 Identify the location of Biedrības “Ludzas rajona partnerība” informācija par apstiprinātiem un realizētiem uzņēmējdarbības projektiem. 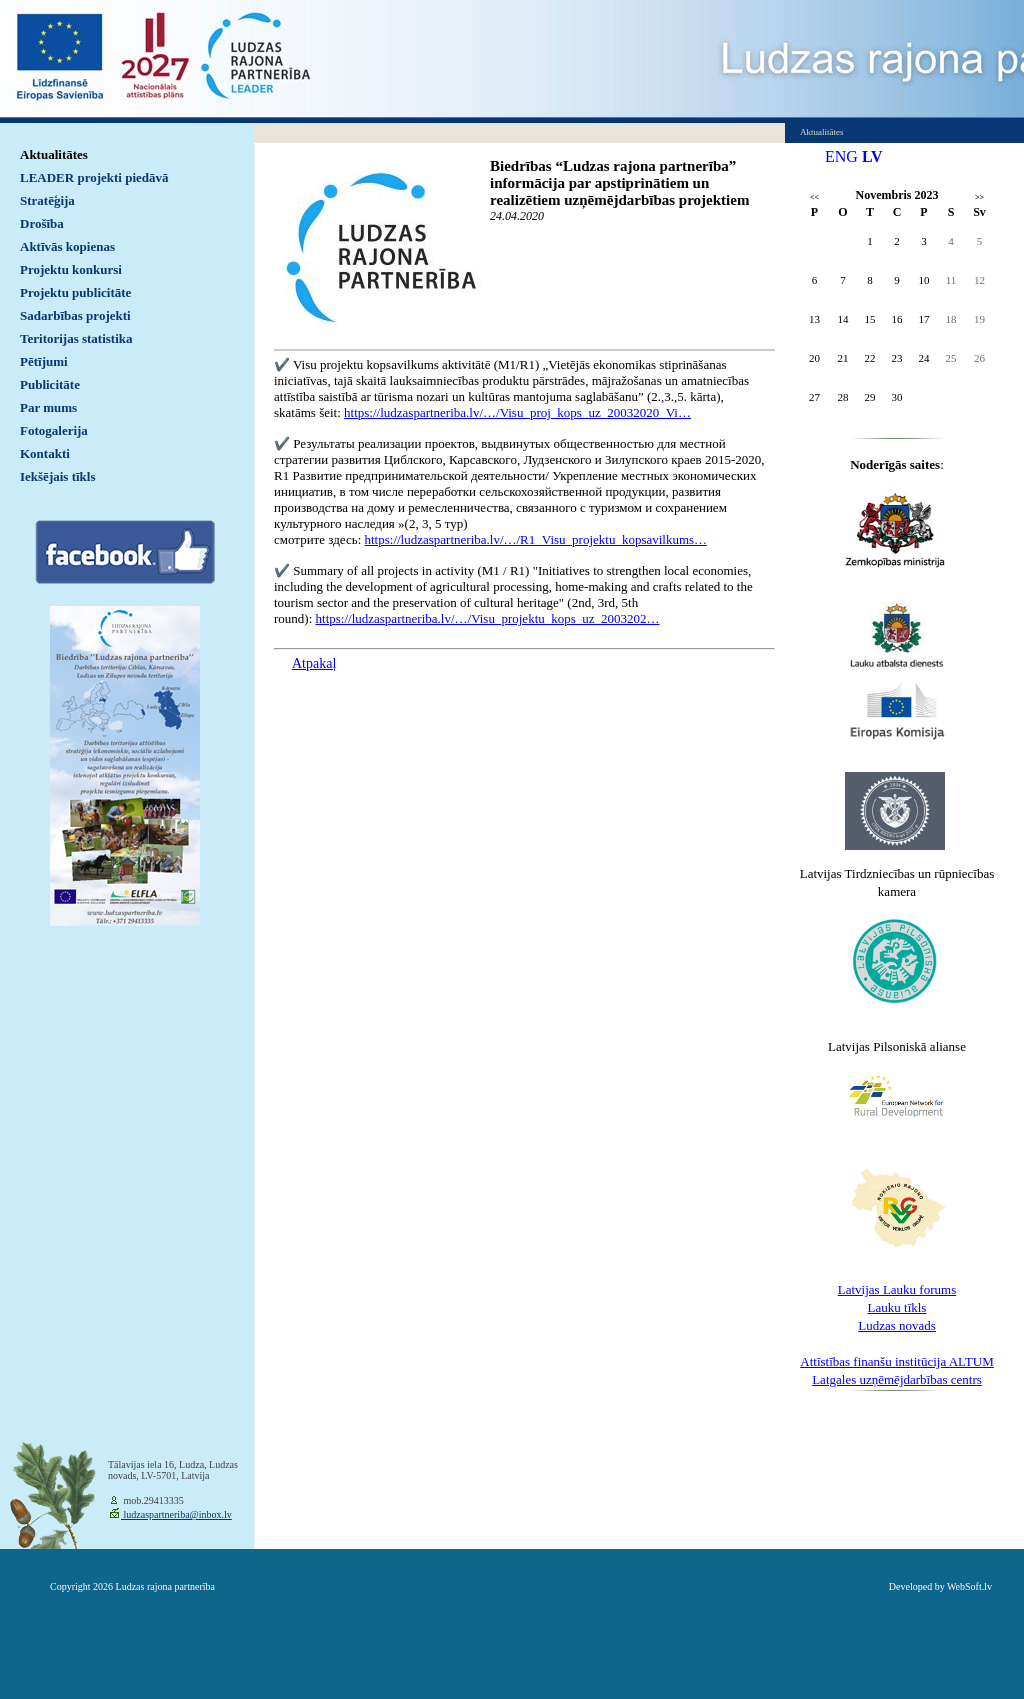
(619, 183).